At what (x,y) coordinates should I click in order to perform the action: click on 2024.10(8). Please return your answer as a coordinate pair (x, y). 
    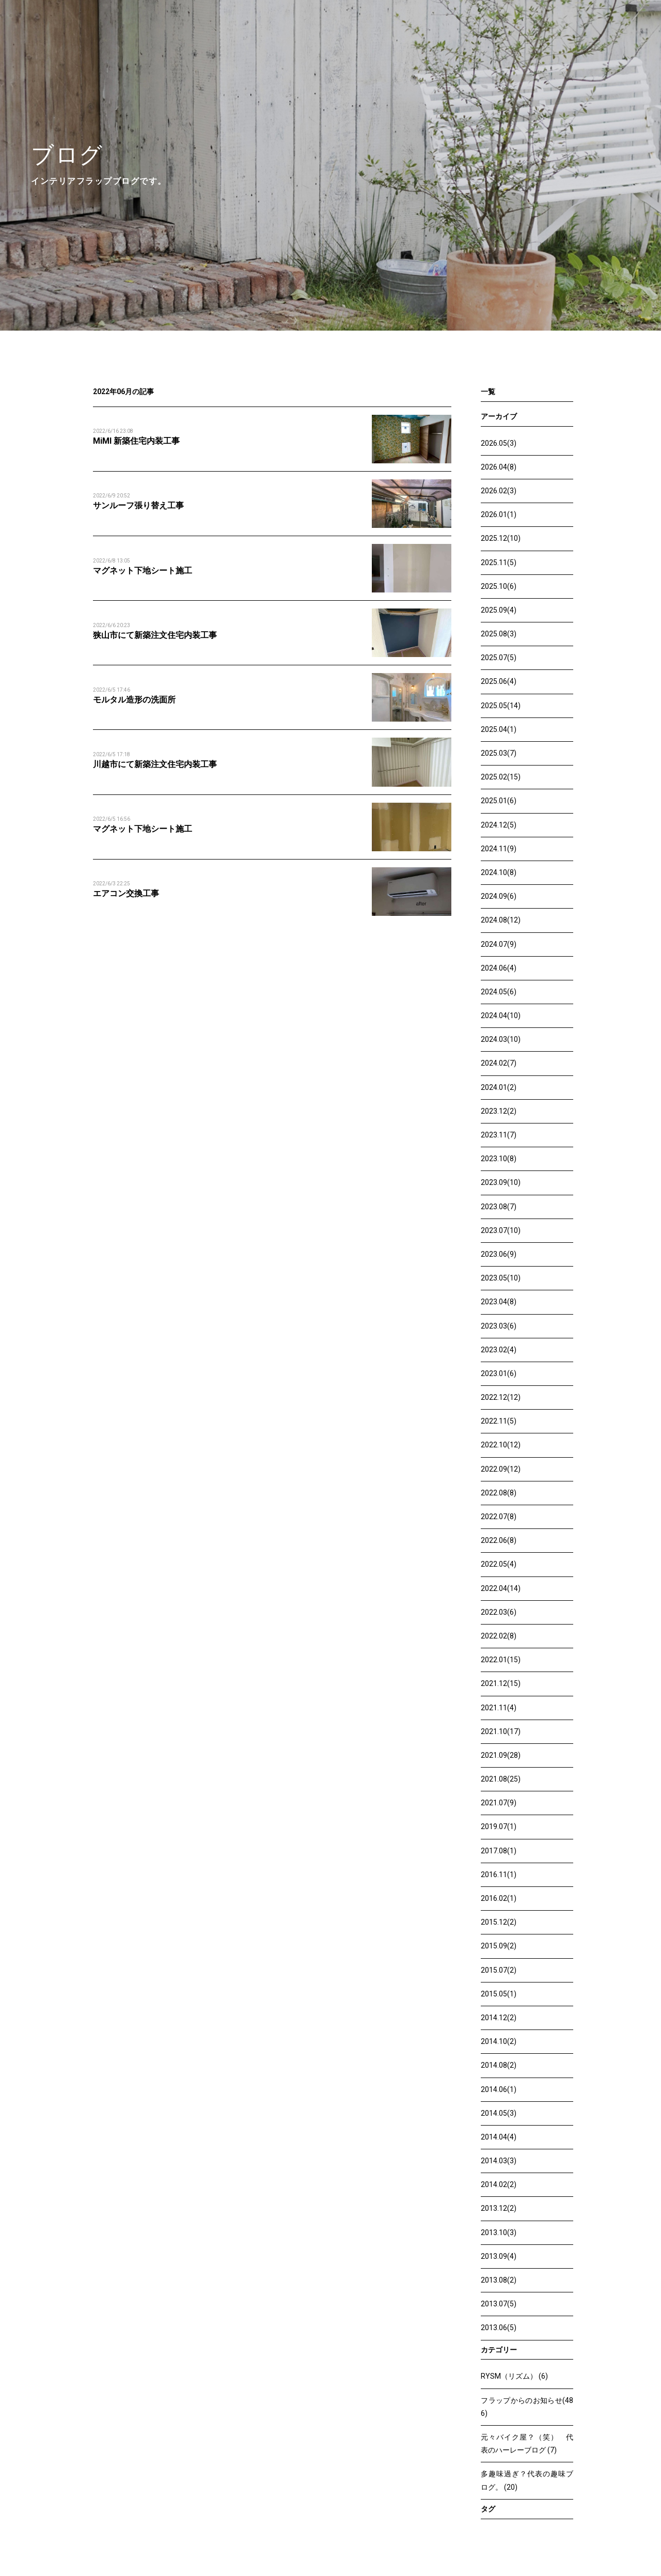
    Looking at the image, I should click on (498, 872).